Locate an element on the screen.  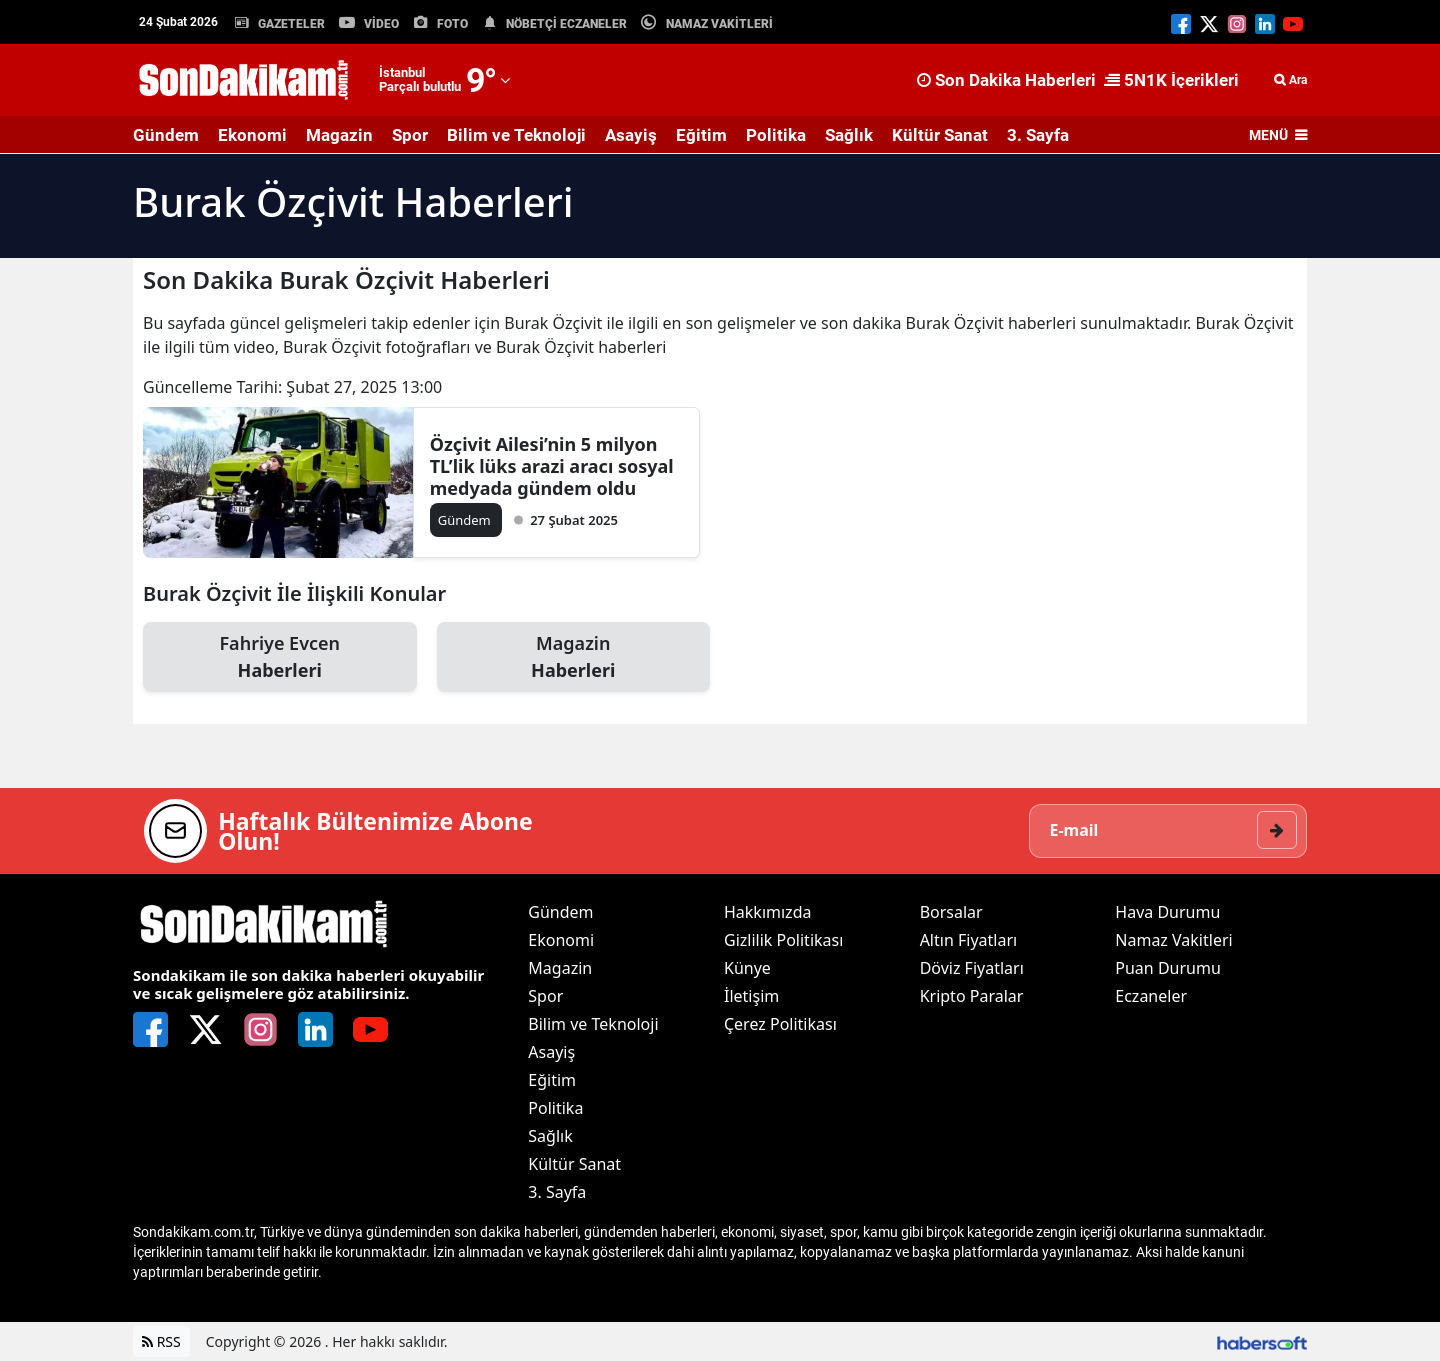
İletişim is located at coordinates (751, 996).